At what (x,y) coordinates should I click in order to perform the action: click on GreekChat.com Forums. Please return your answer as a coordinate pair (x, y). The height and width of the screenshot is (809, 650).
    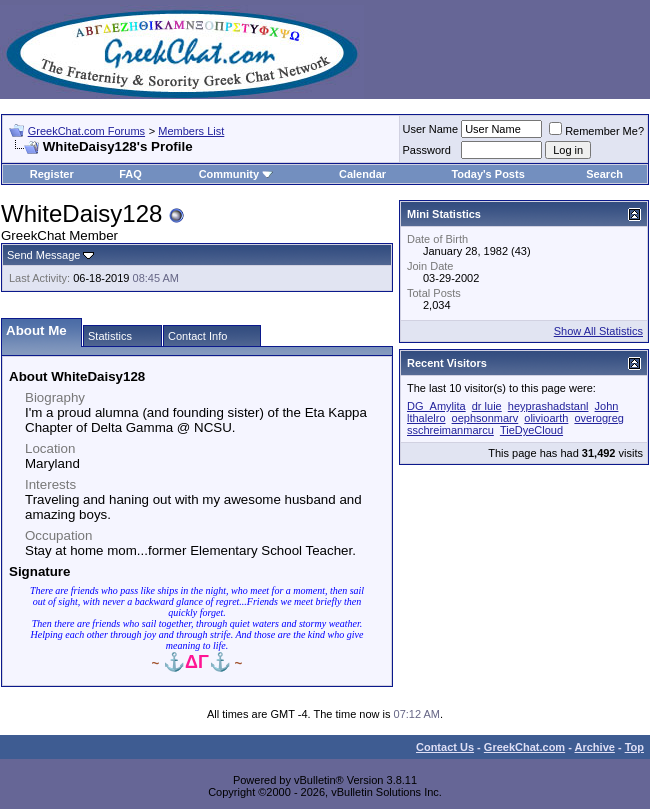
    Looking at the image, I should click on (86, 131).